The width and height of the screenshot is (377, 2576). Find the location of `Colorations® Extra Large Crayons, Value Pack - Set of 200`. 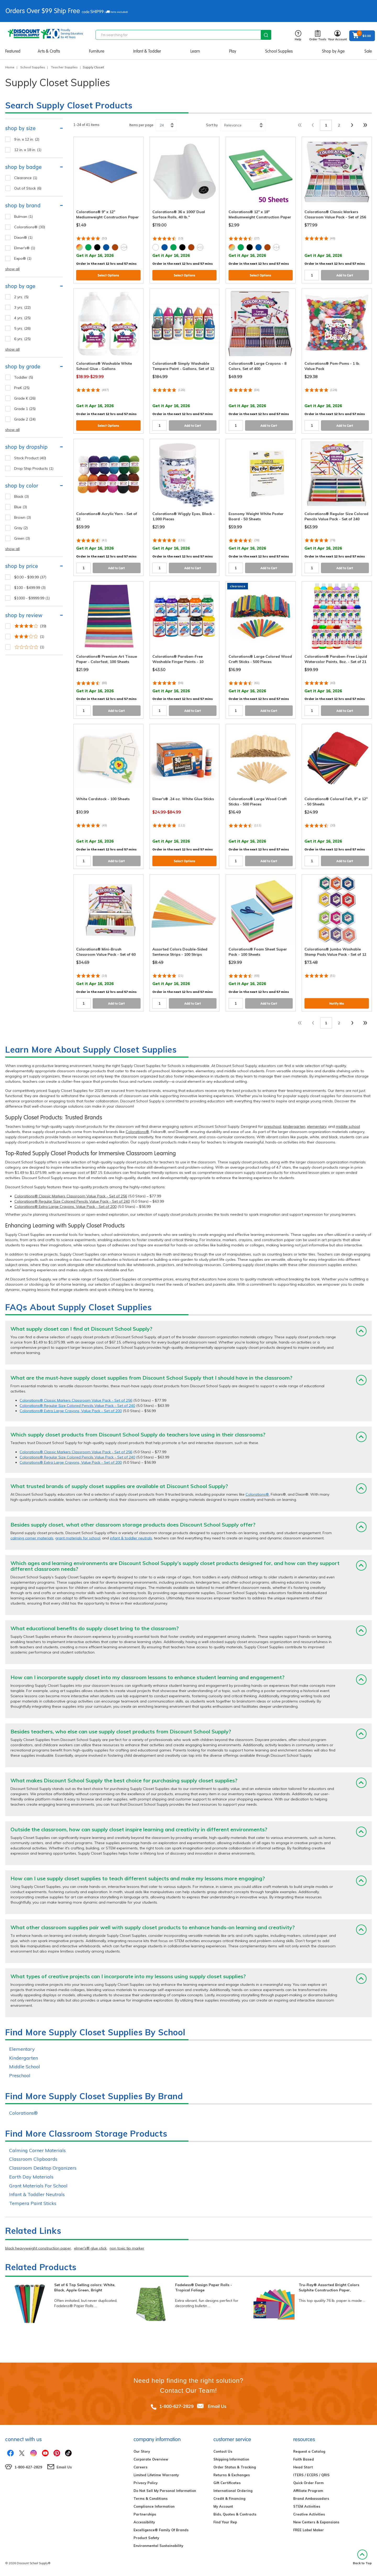

Colorations® Extra Large Crayons, Value Pack - Set of 200 is located at coordinates (65, 1206).